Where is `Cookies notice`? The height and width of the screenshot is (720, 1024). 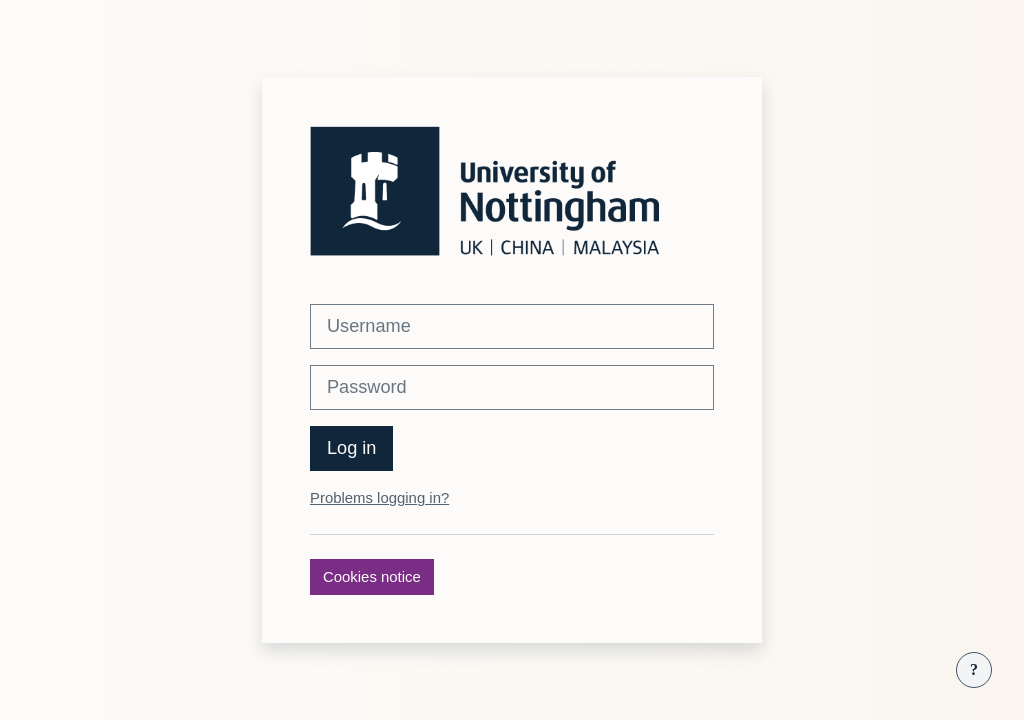
Cookies notice is located at coordinates (372, 576).